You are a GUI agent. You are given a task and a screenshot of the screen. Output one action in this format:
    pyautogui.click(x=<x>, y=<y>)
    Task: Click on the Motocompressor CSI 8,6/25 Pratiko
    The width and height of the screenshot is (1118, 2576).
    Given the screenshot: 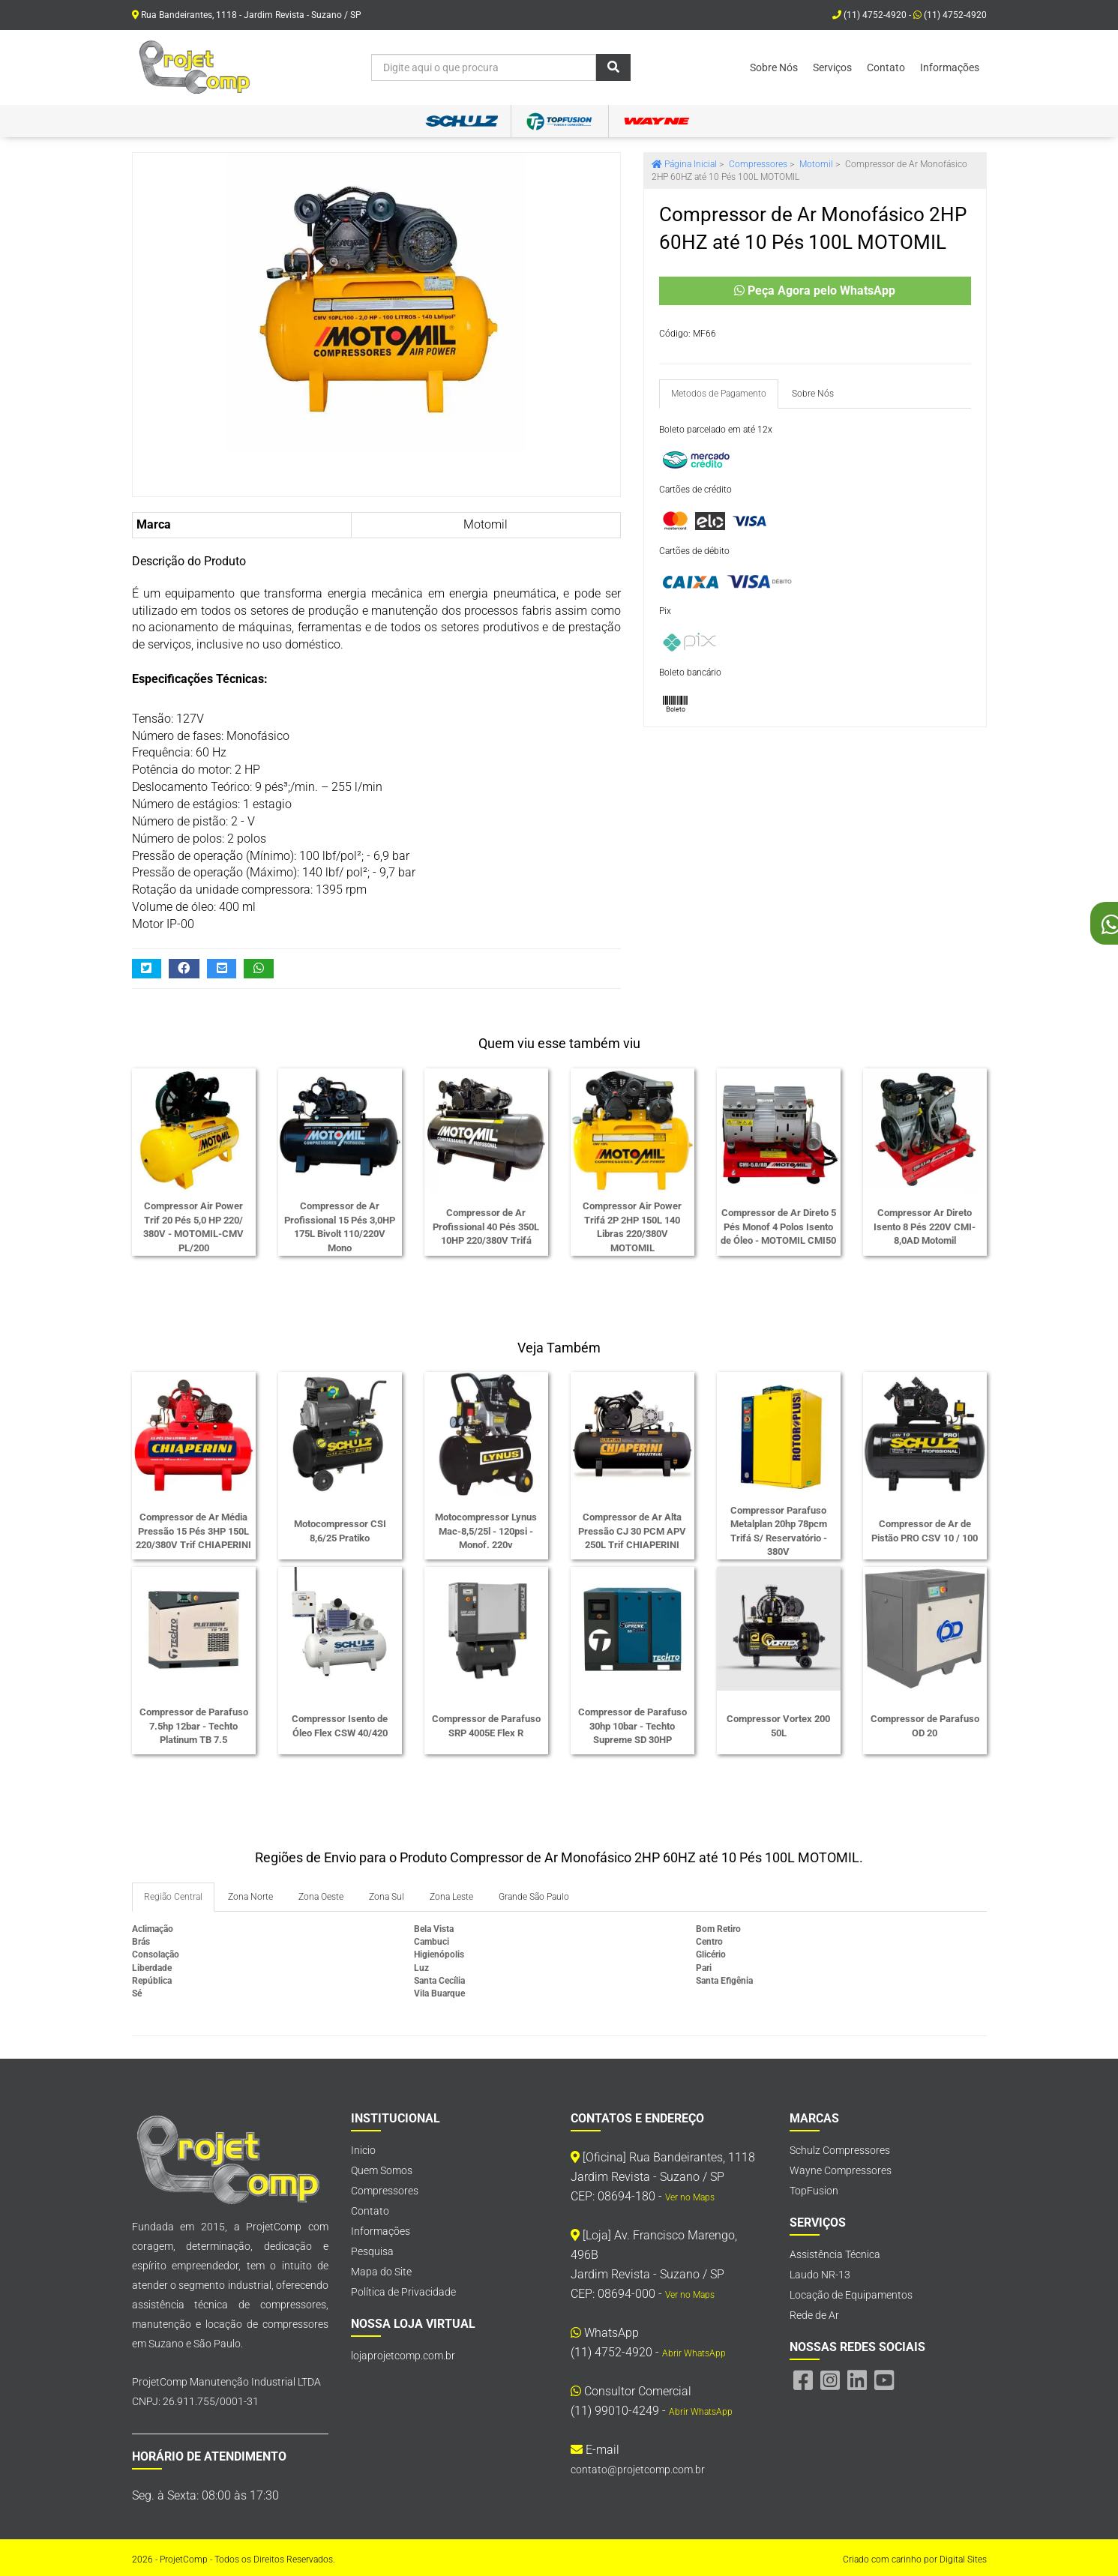 What is the action you would take?
    pyautogui.click(x=340, y=1531)
    